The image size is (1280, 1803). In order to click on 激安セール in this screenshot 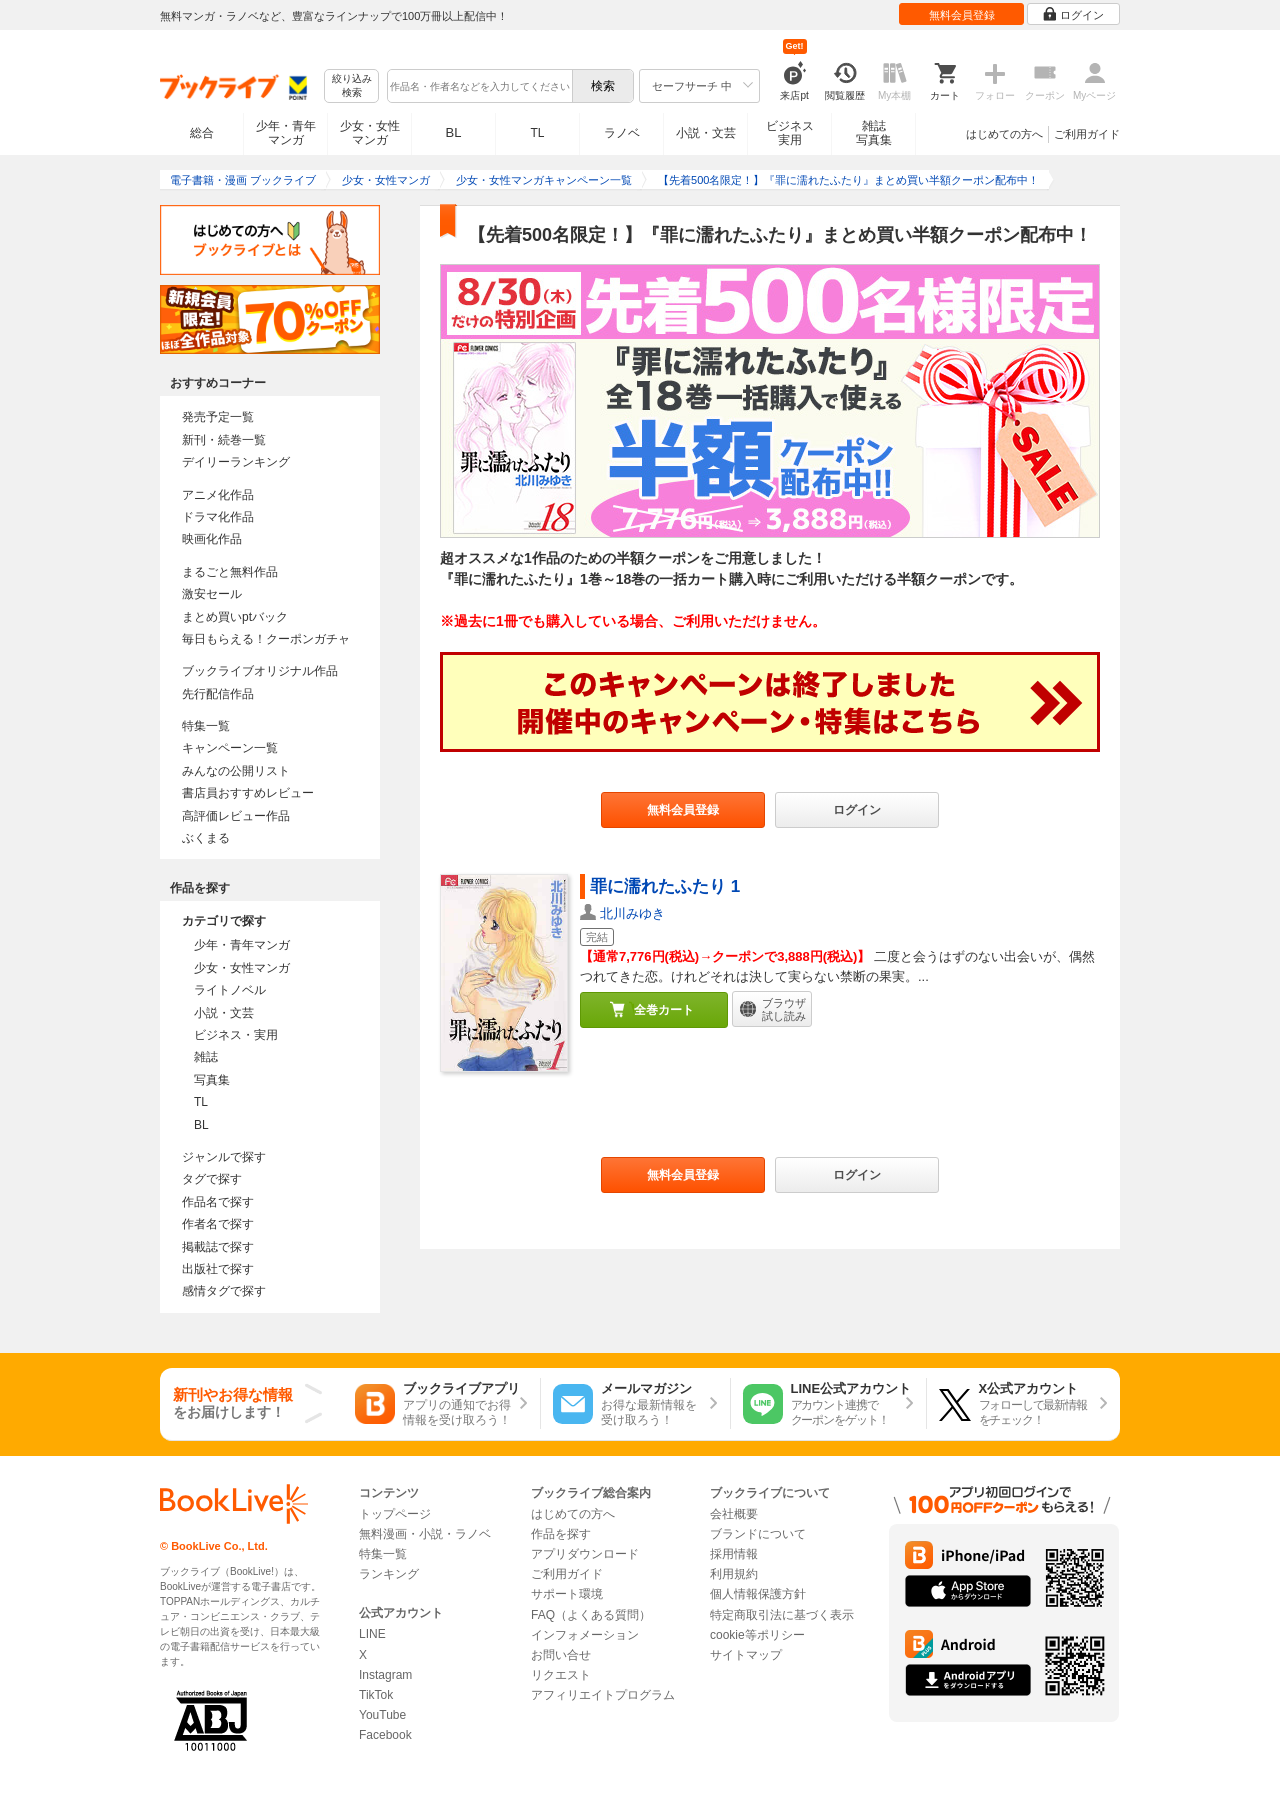, I will do `click(212, 594)`.